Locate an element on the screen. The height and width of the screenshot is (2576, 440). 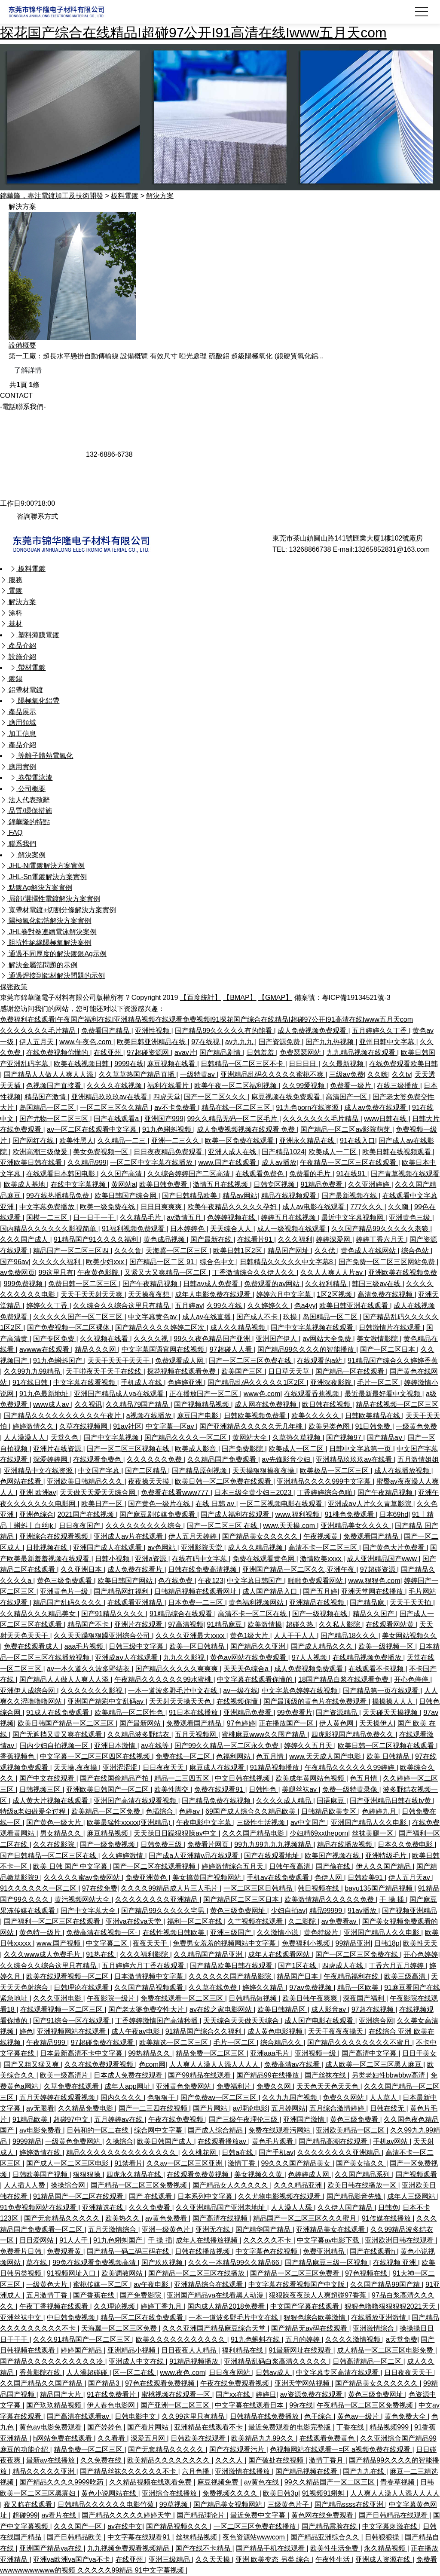
蜜桃传媒一区二区 is located at coordinates (101, 2284).